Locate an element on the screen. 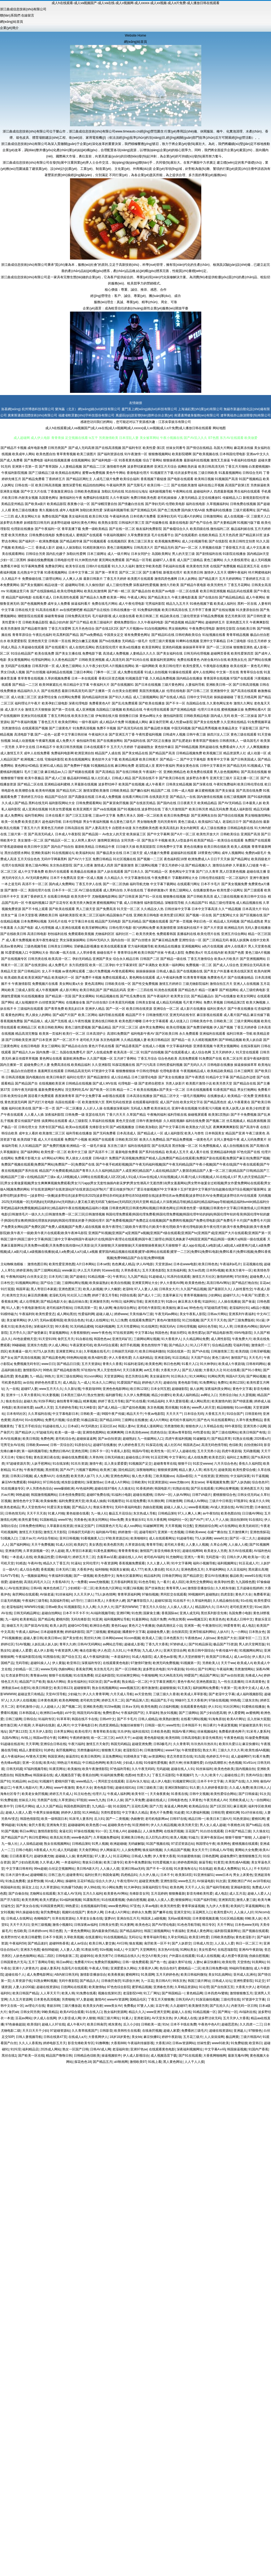 The width and height of the screenshot is (271, 2576). 久久精品网站免费 is located at coordinates (196, 1339).